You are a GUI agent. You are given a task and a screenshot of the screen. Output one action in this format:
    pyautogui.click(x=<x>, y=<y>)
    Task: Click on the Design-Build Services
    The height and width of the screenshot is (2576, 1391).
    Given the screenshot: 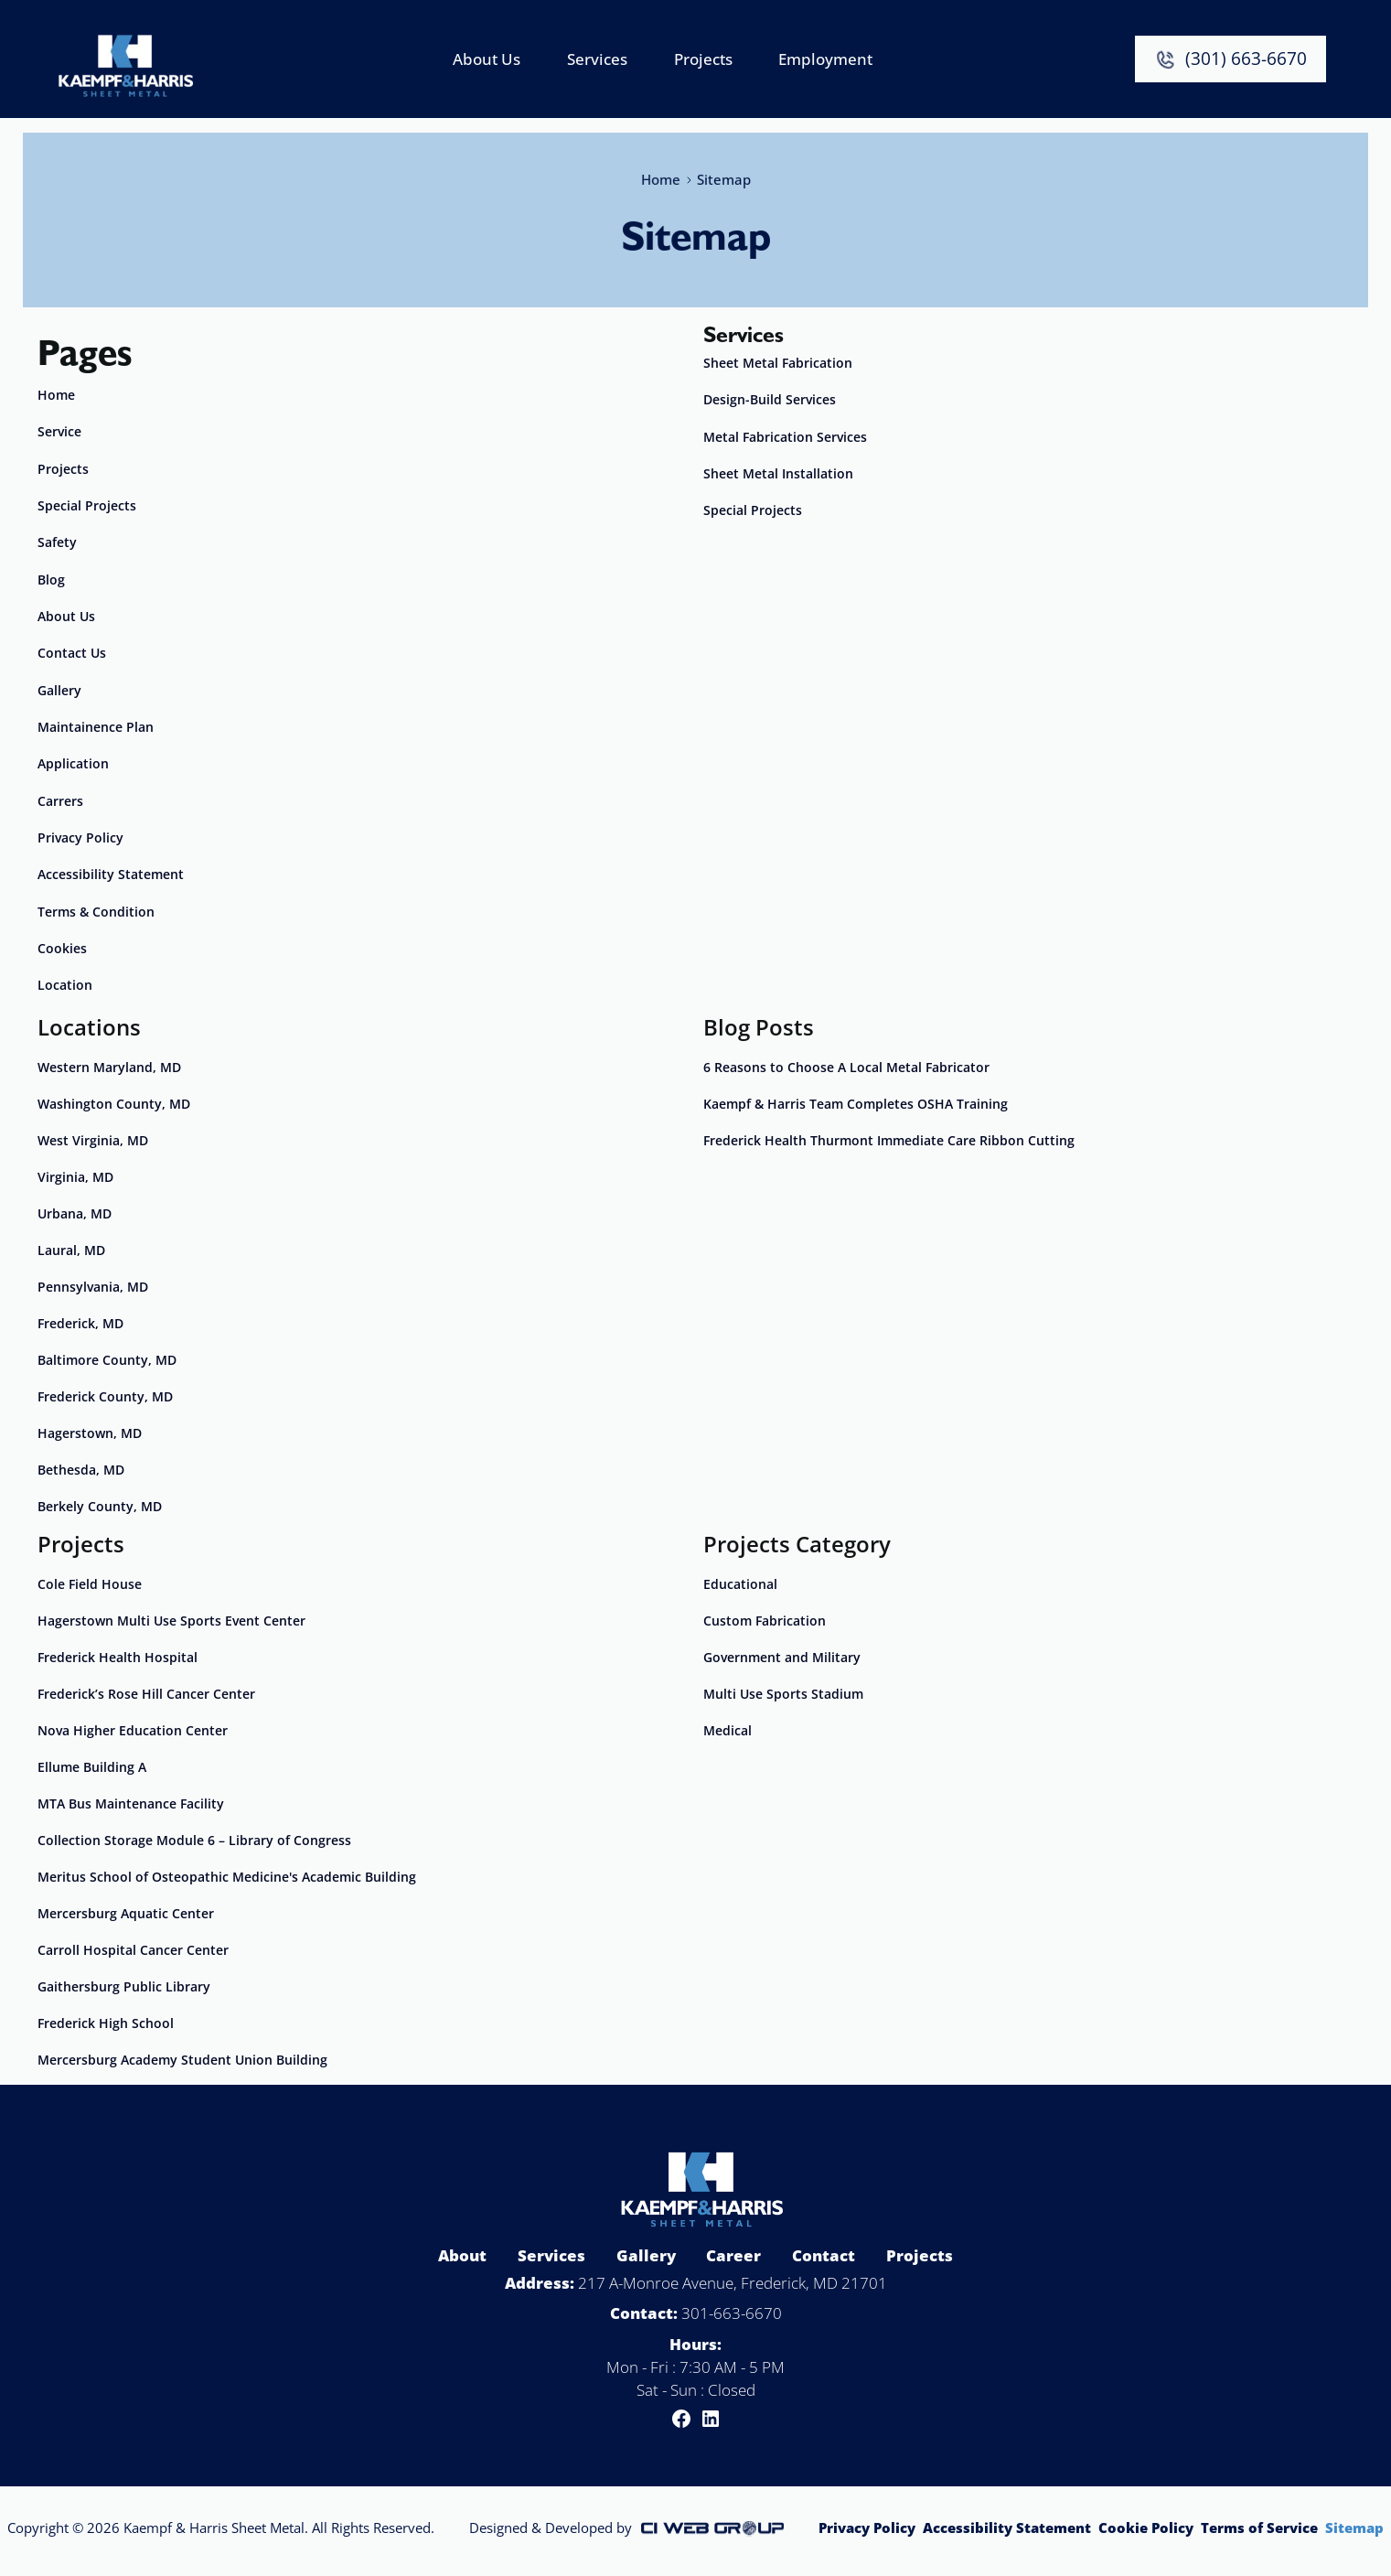 What is the action you would take?
    pyautogui.click(x=769, y=399)
    